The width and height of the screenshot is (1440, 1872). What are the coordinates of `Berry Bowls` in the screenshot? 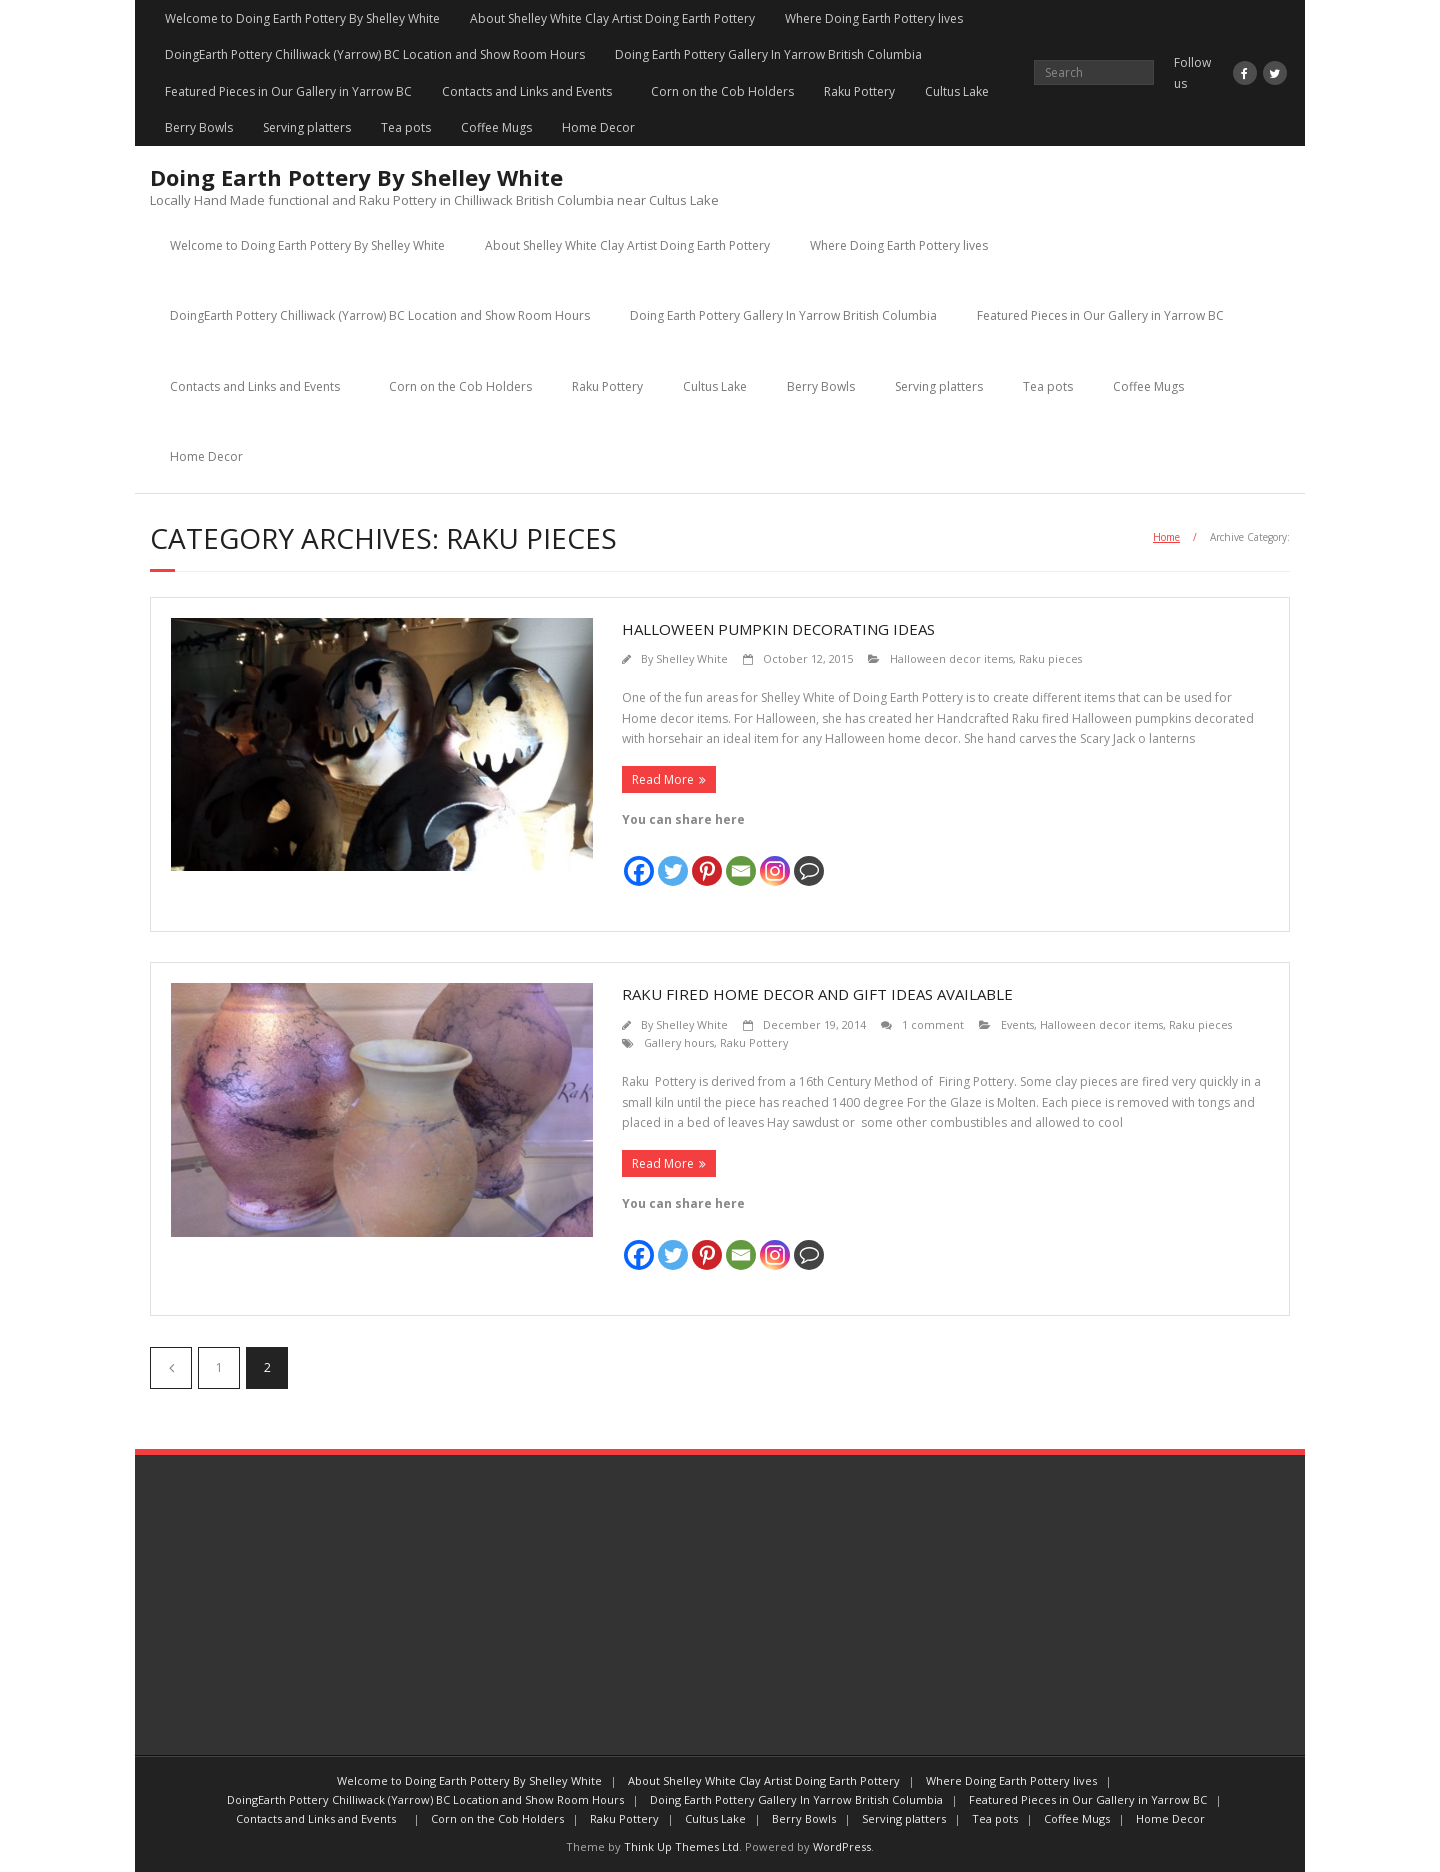 It's located at (199, 127).